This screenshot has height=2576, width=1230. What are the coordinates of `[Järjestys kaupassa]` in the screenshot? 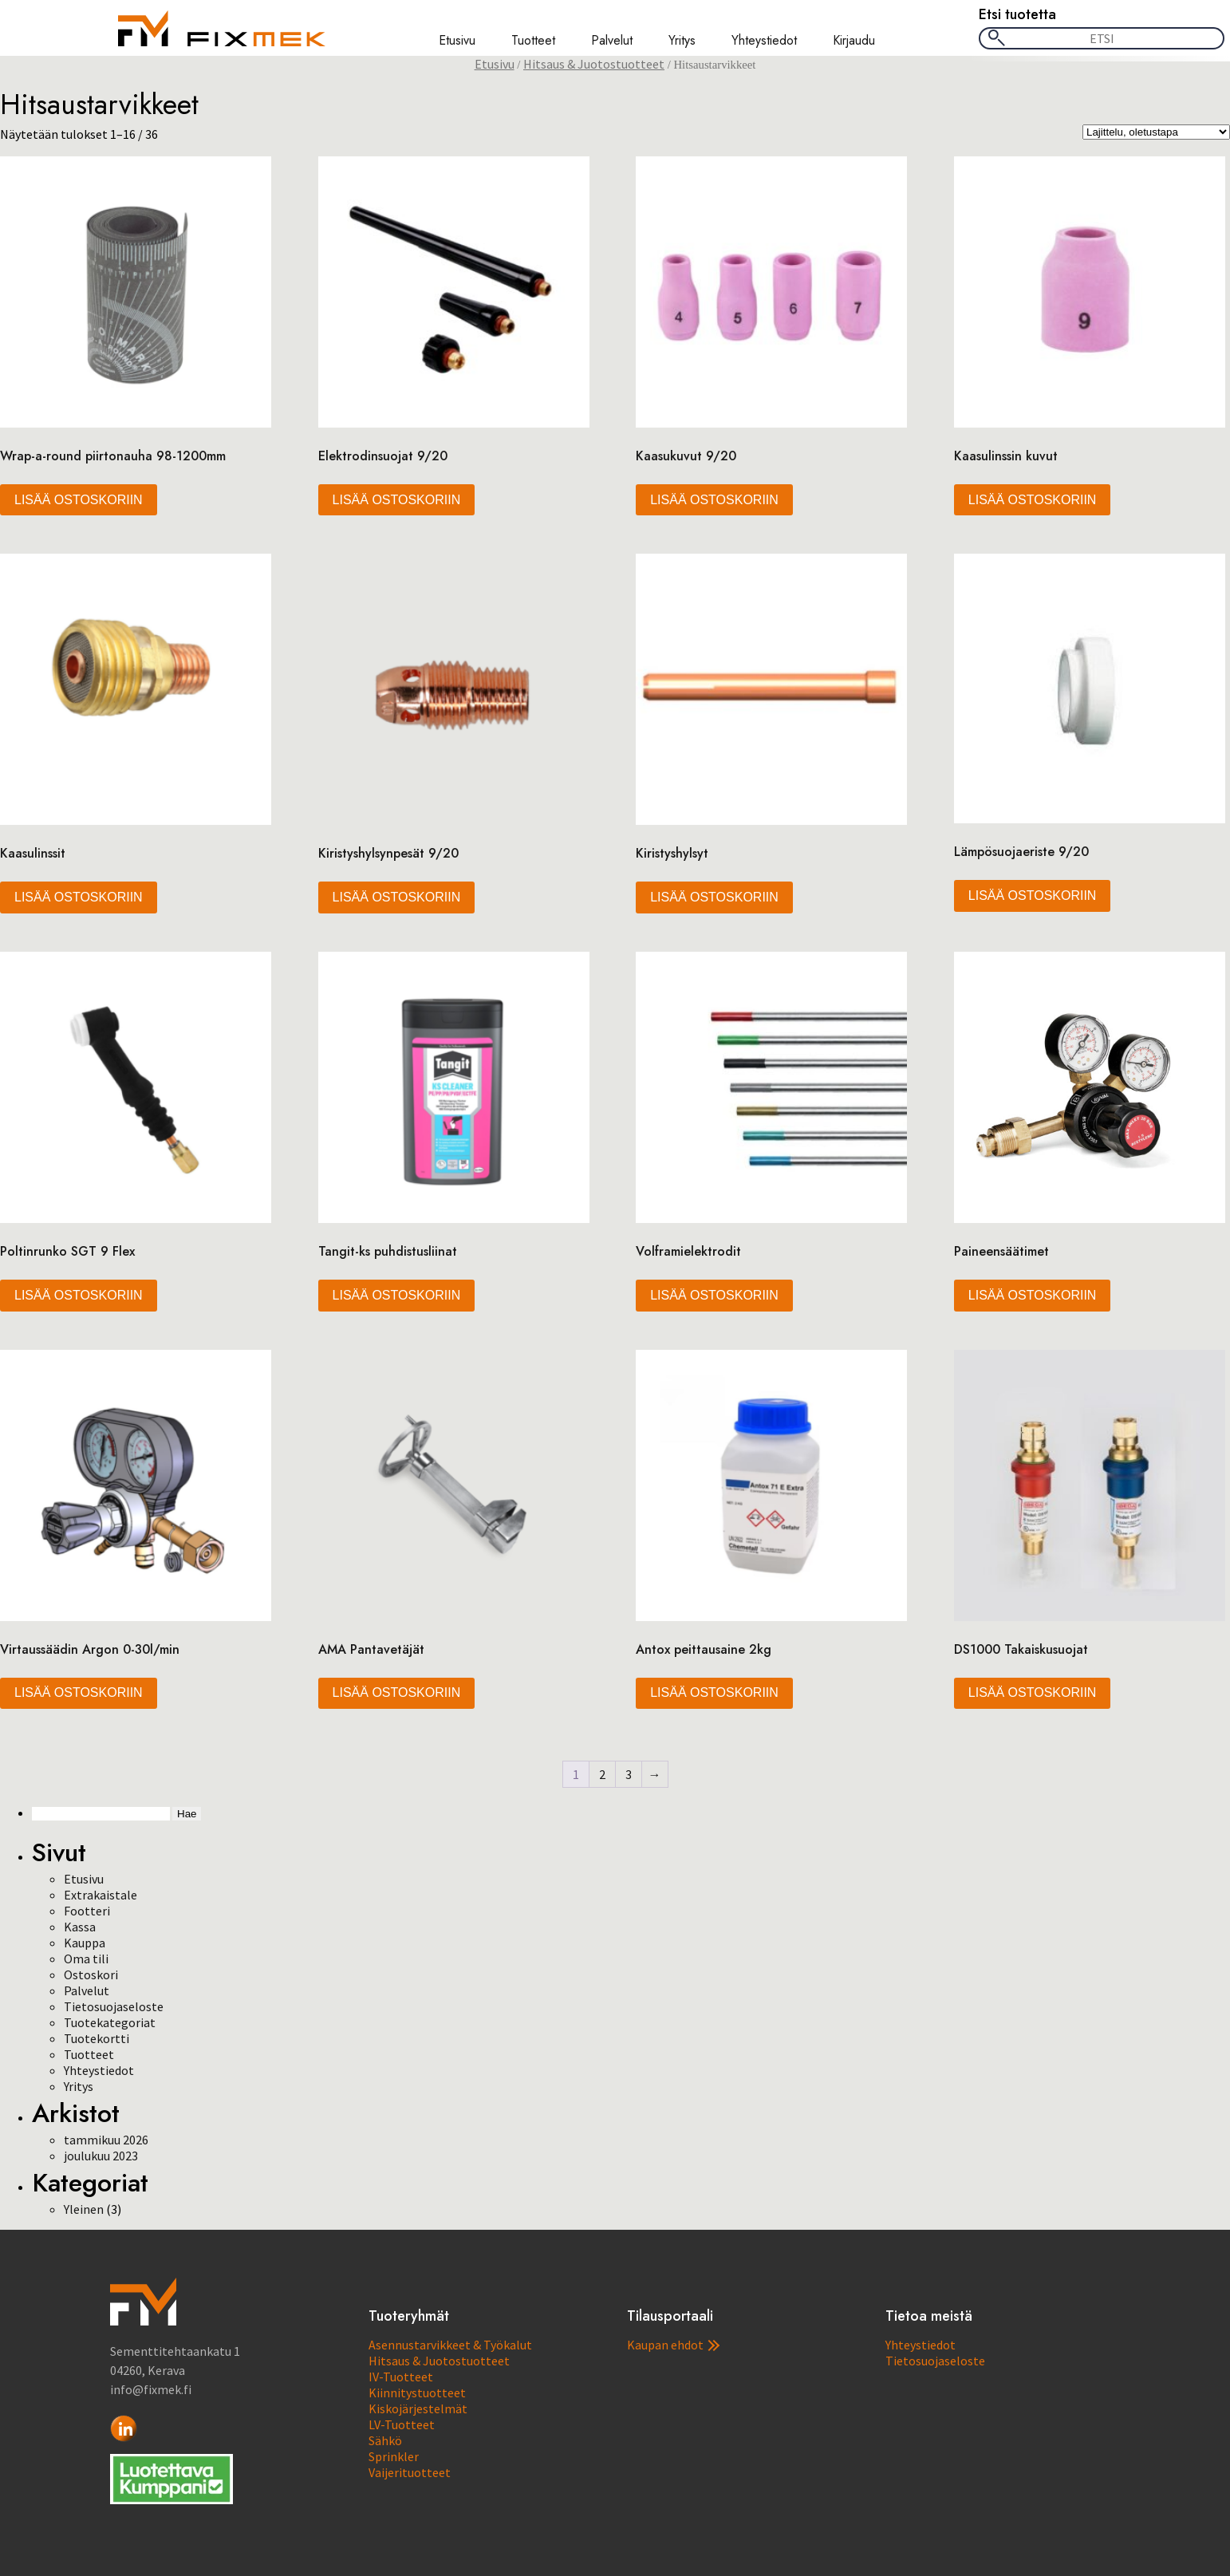 It's located at (1156, 132).